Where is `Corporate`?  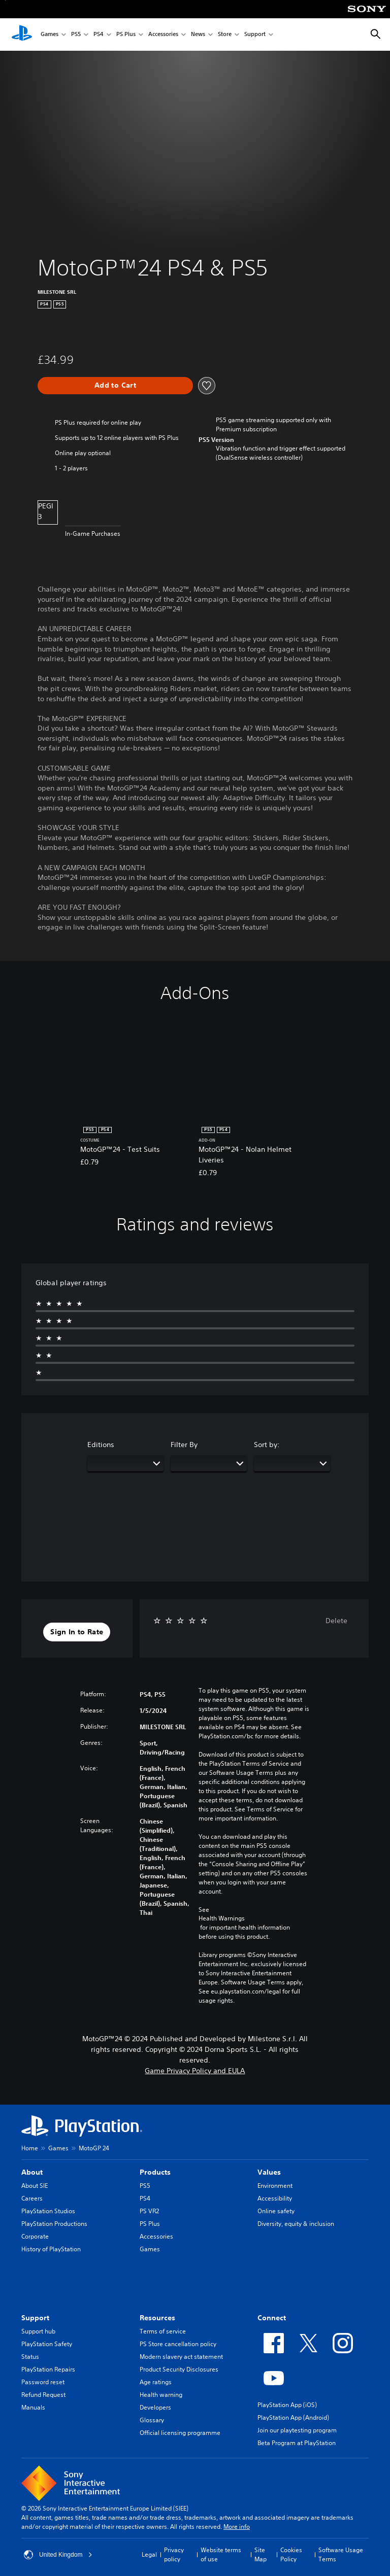 Corporate is located at coordinates (35, 2236).